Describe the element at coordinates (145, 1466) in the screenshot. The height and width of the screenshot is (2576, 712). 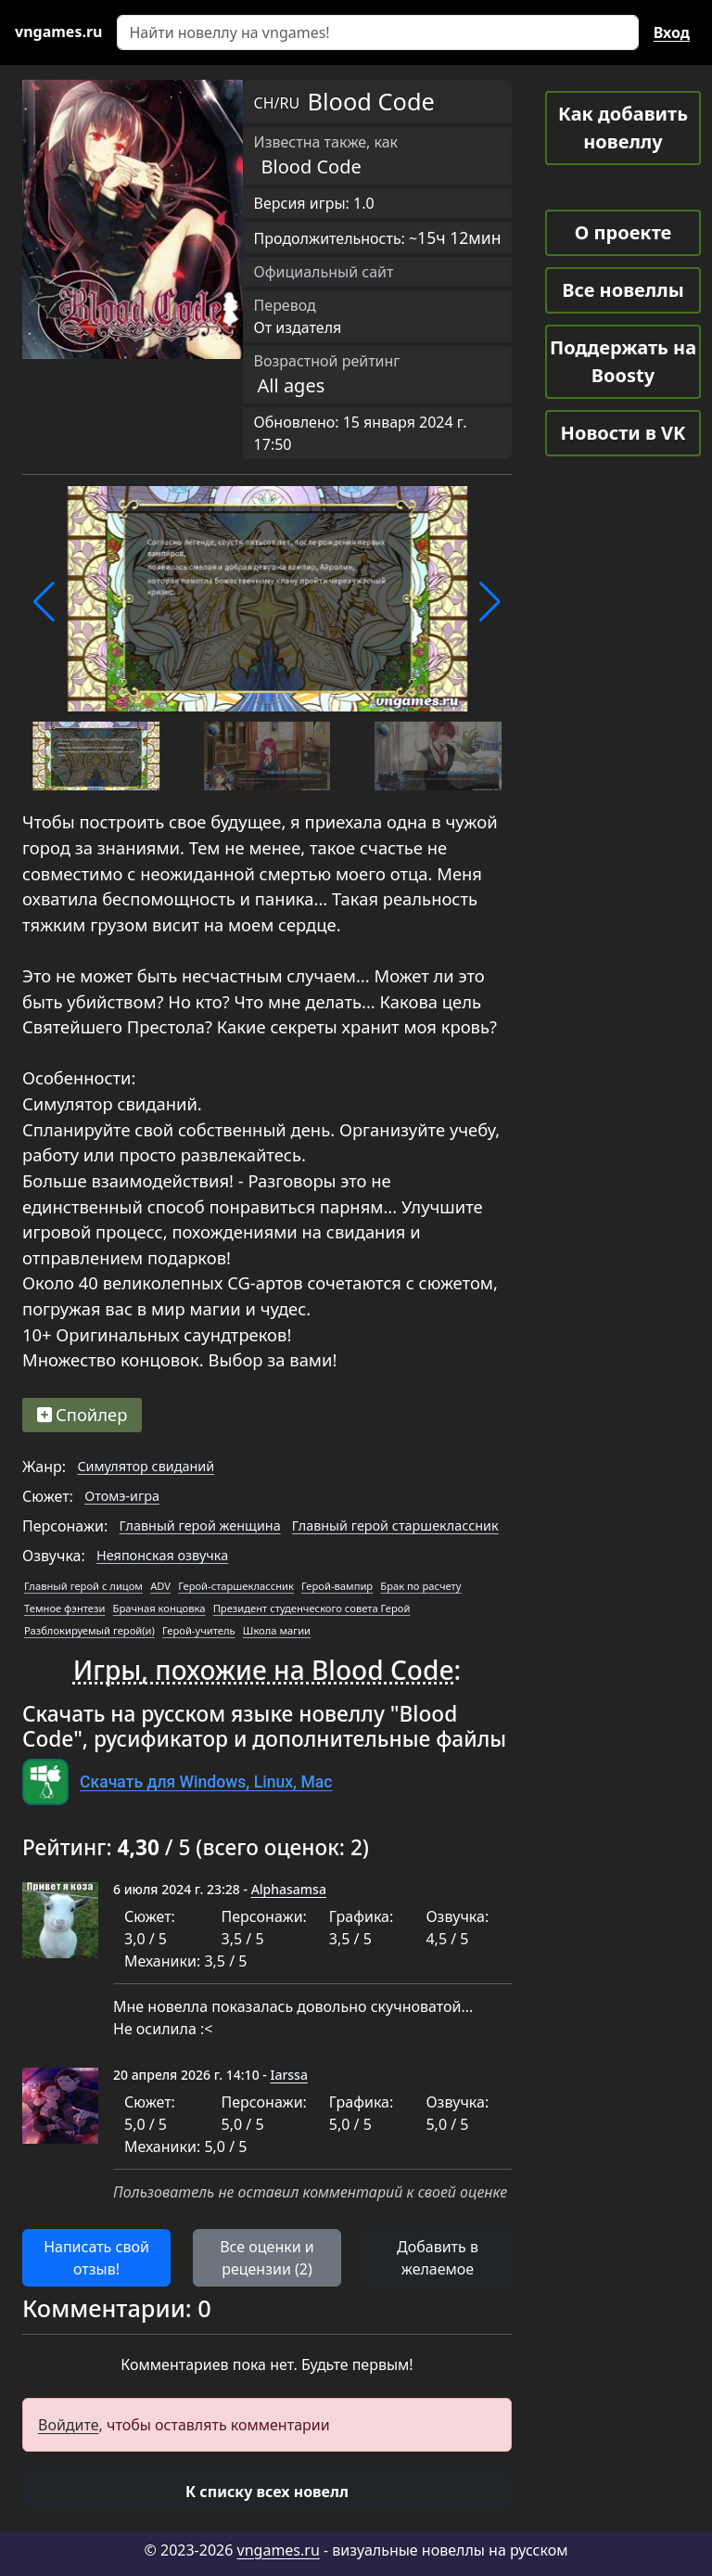
I see `Симулятор свиданий` at that location.